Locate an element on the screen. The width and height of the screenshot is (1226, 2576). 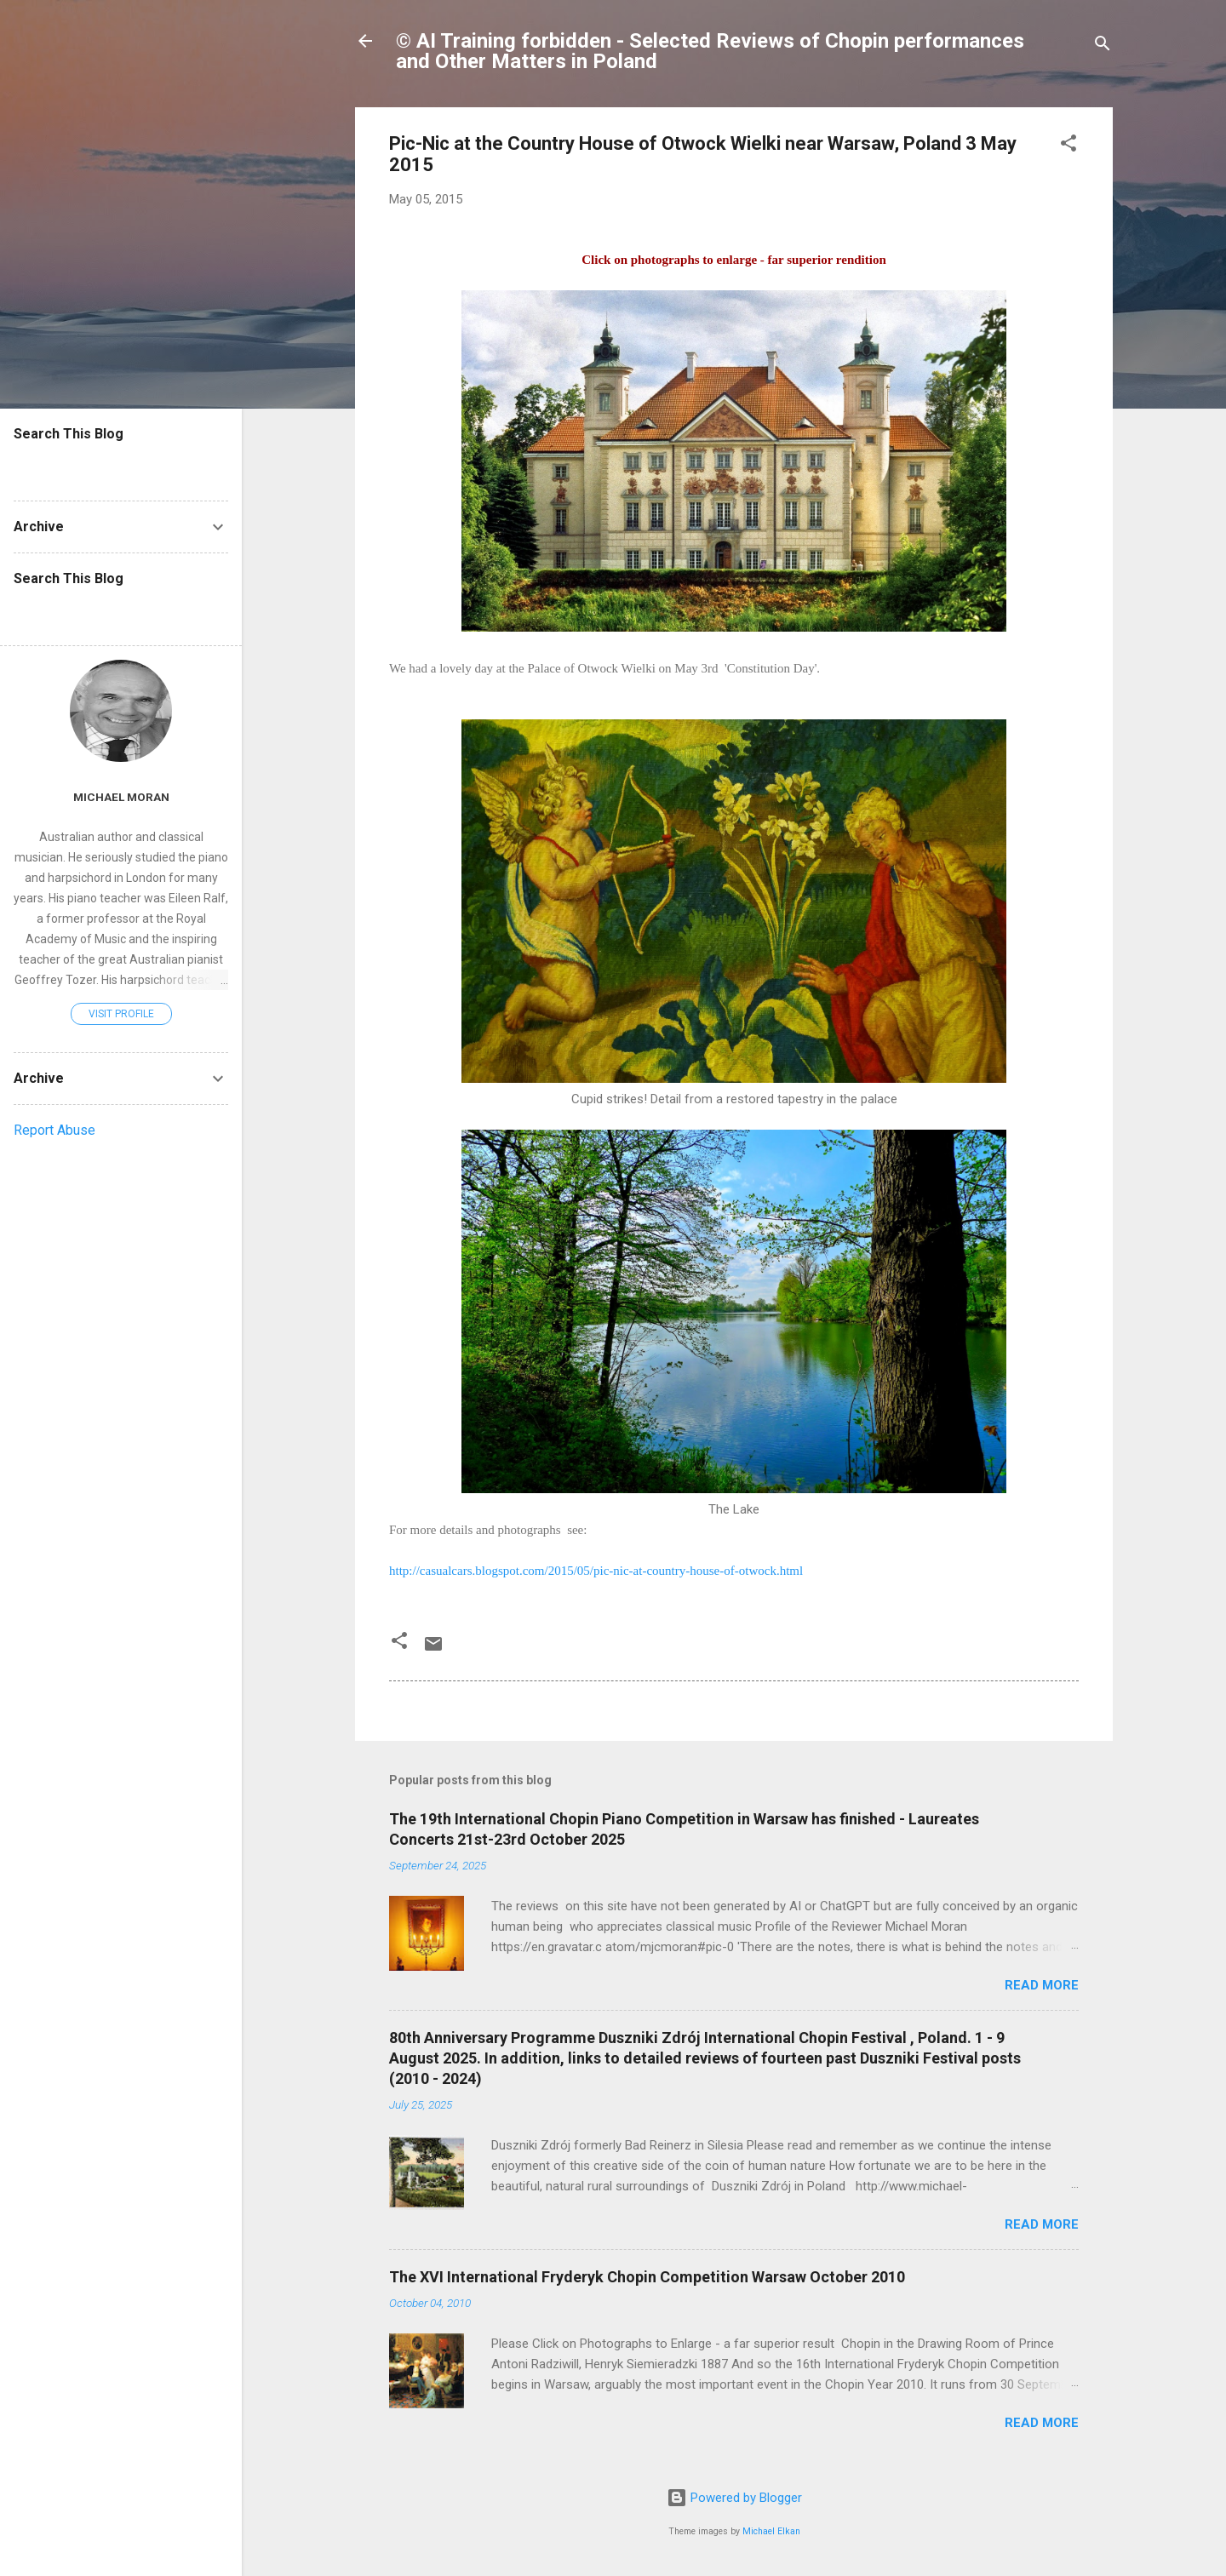
© AI Training forbidden - Selected Reviews of Chopin performances and Other Matters in Poland is located at coordinates (710, 51).